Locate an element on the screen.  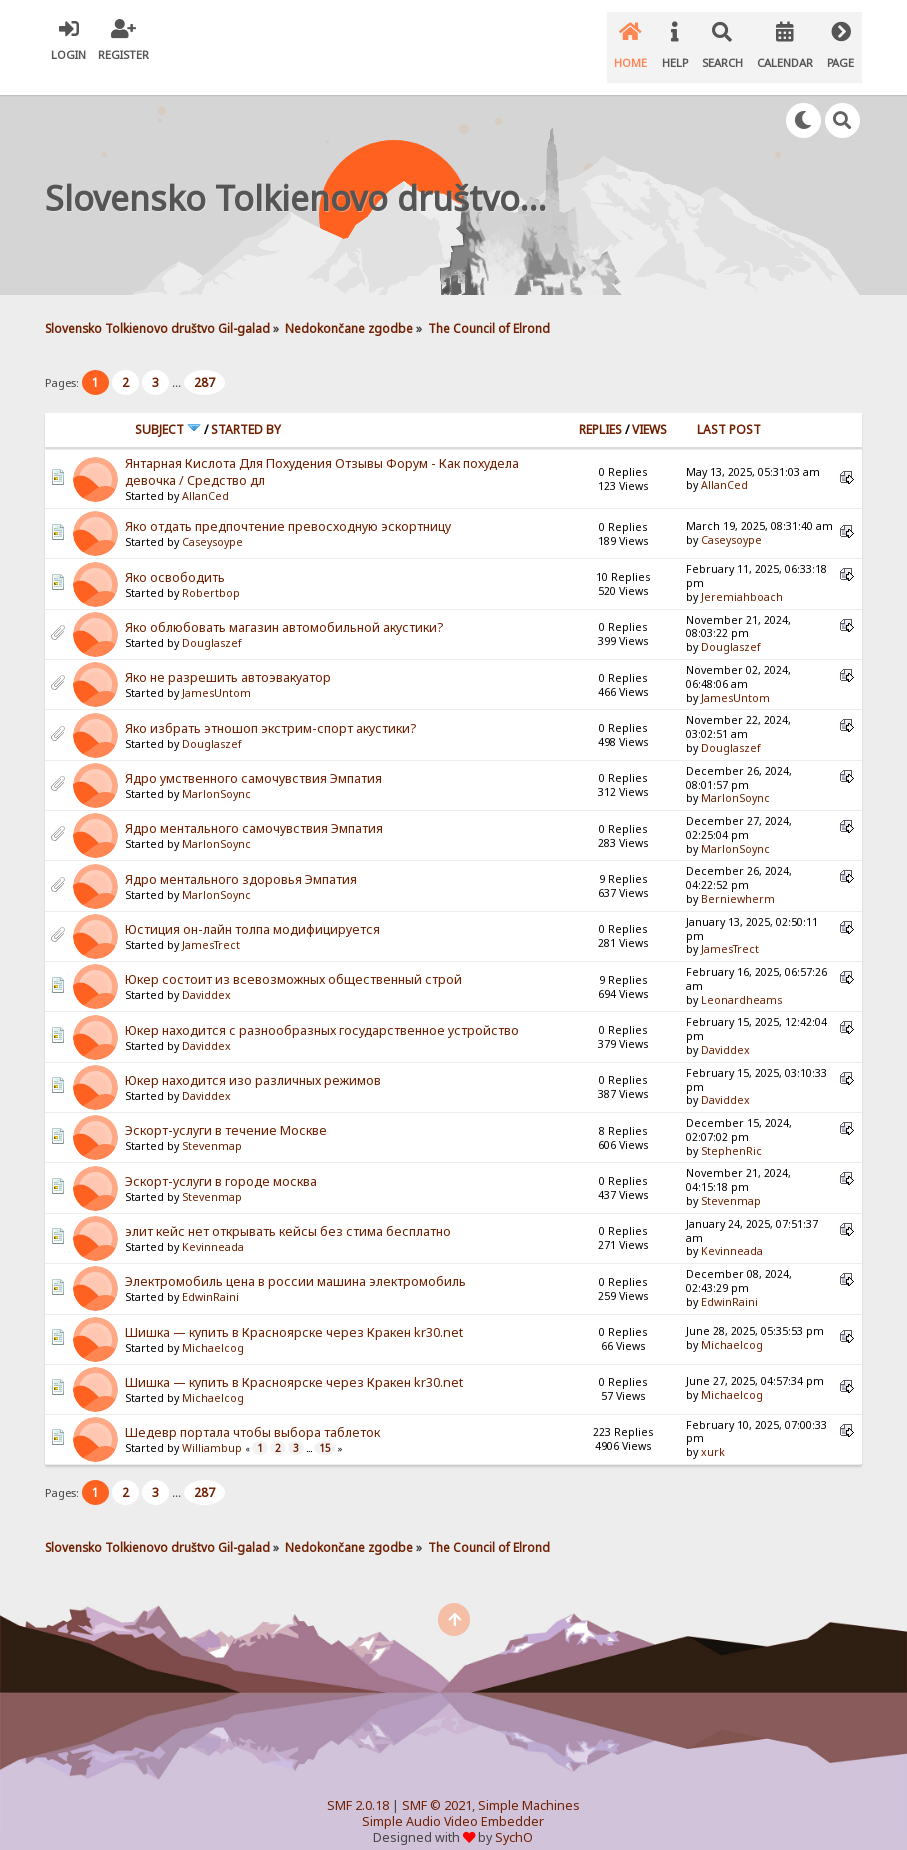
Michaelcog is located at coordinates (213, 1326).